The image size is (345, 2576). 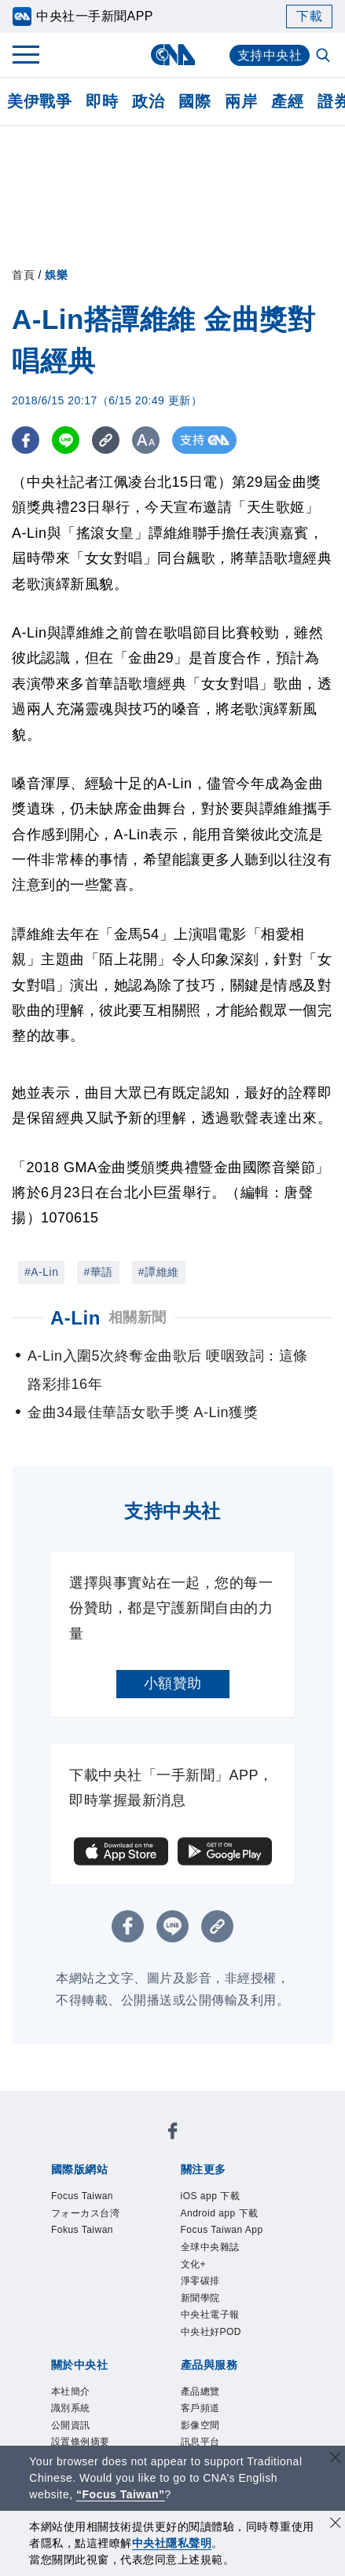 What do you see at coordinates (335, 2524) in the screenshot?
I see `[同意並關閉隱私權]` at bounding box center [335, 2524].